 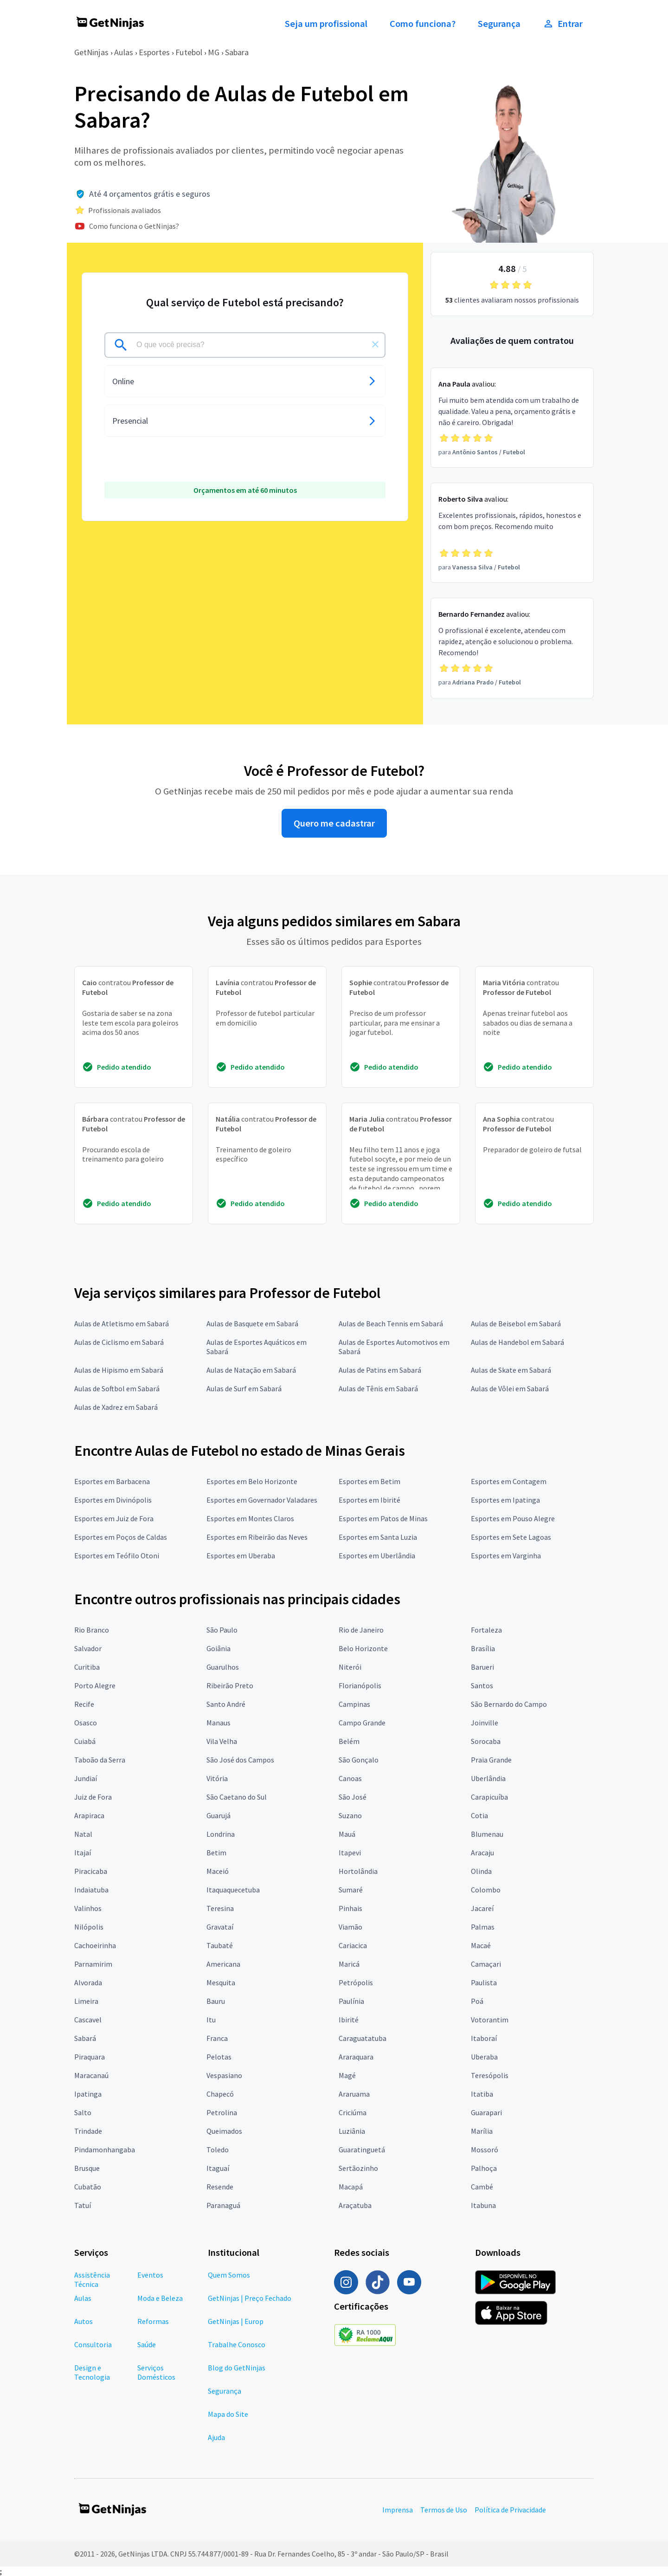 What do you see at coordinates (223, 2205) in the screenshot?
I see `Paranaguá` at bounding box center [223, 2205].